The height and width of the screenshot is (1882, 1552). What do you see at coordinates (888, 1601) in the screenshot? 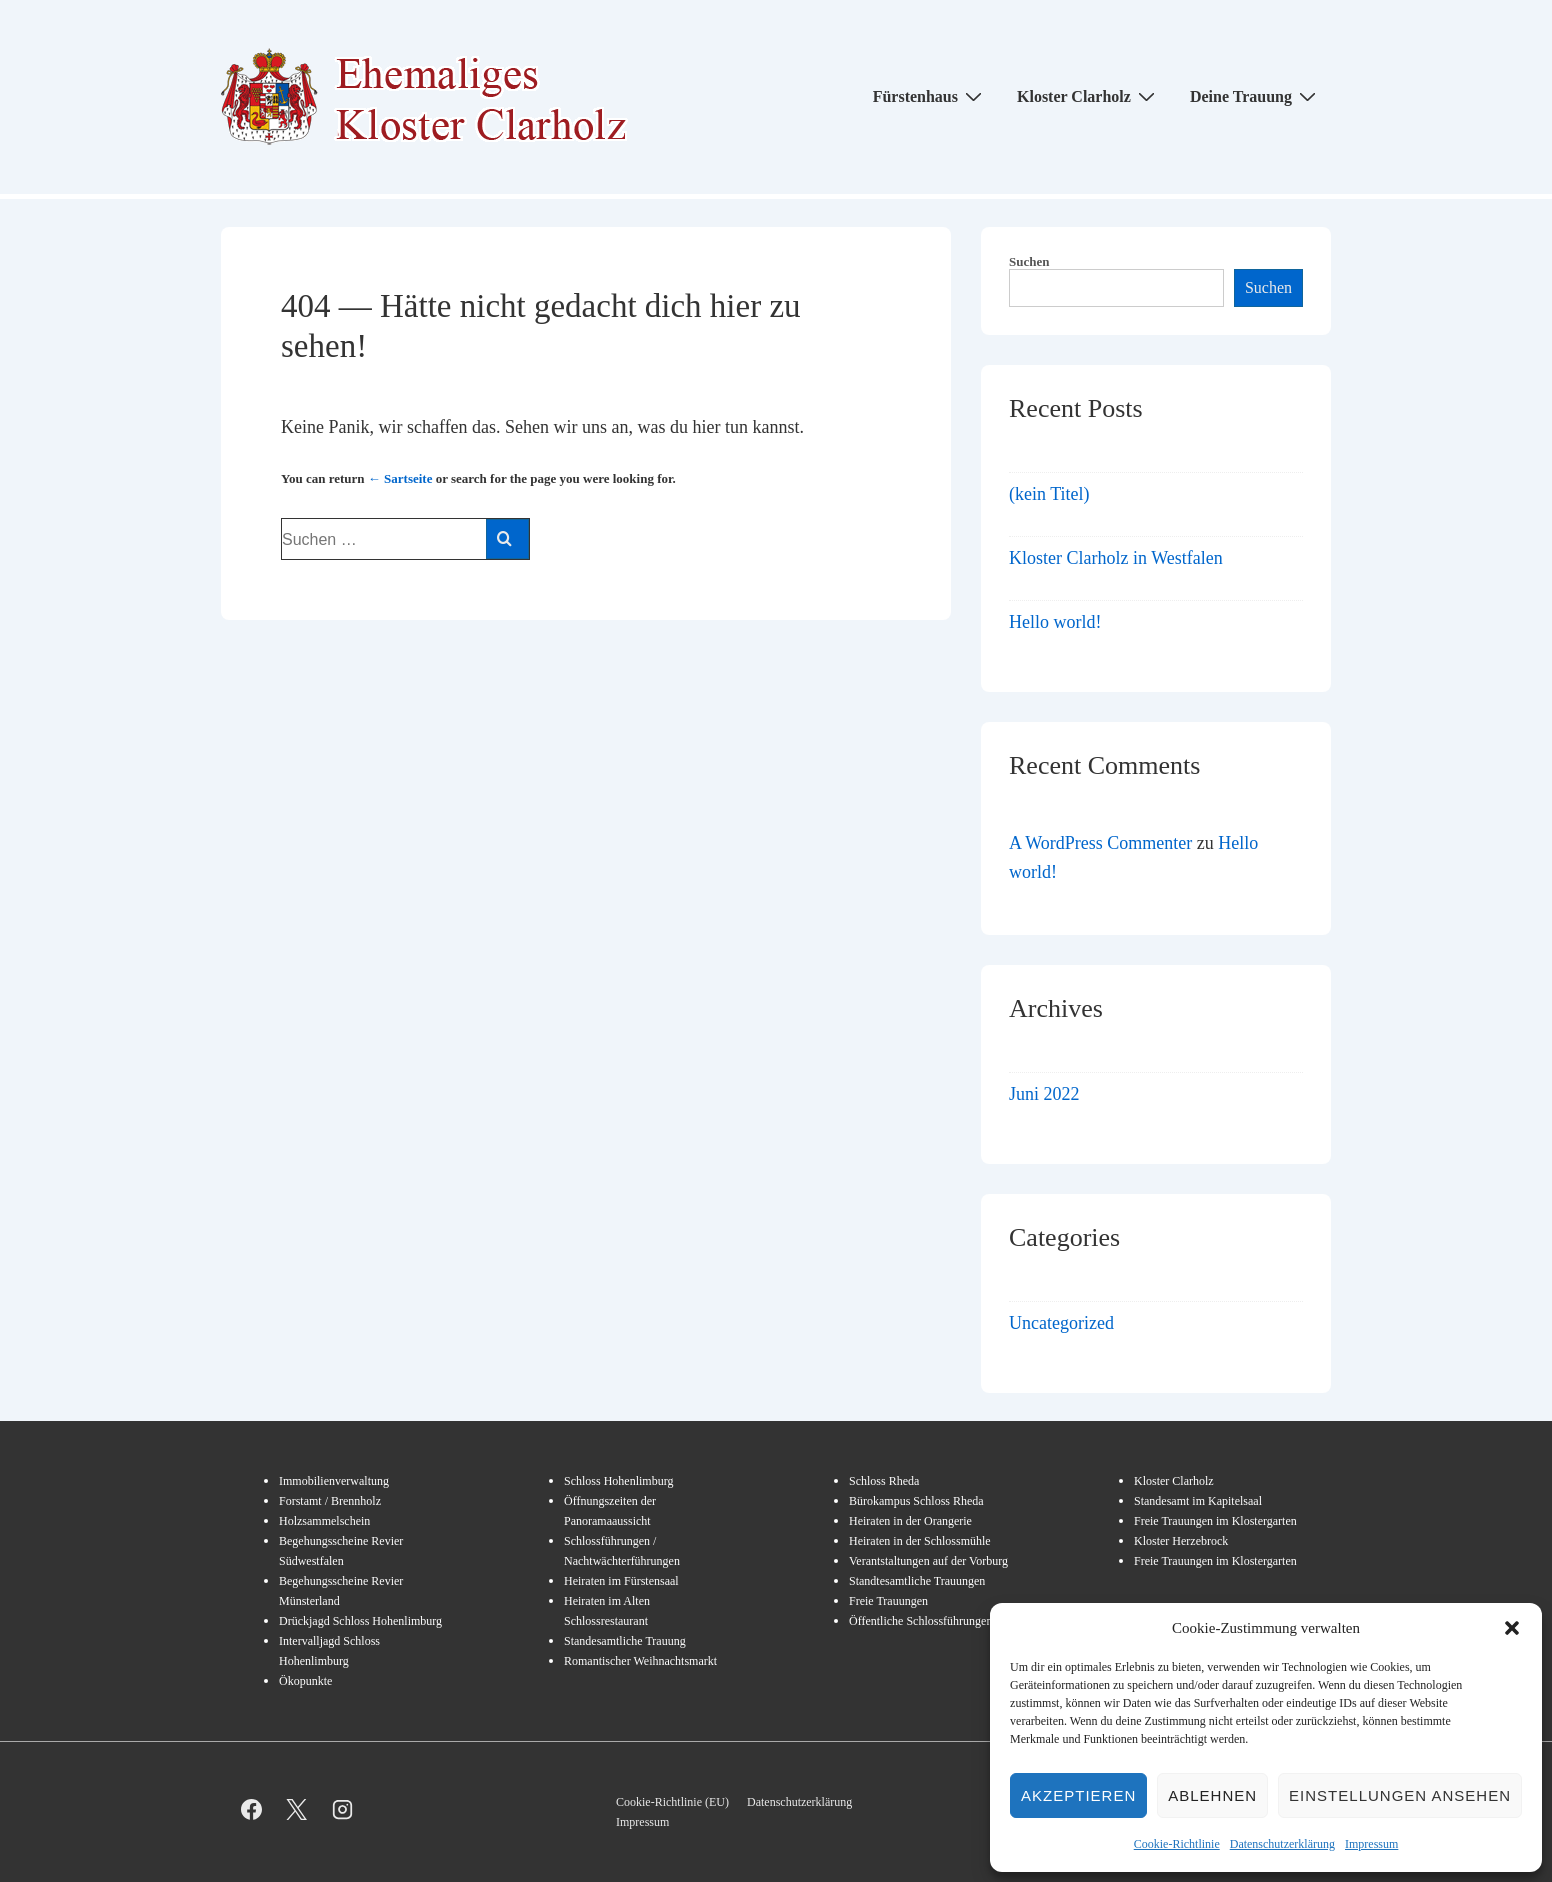
I see `Freie Trauungen` at bounding box center [888, 1601].